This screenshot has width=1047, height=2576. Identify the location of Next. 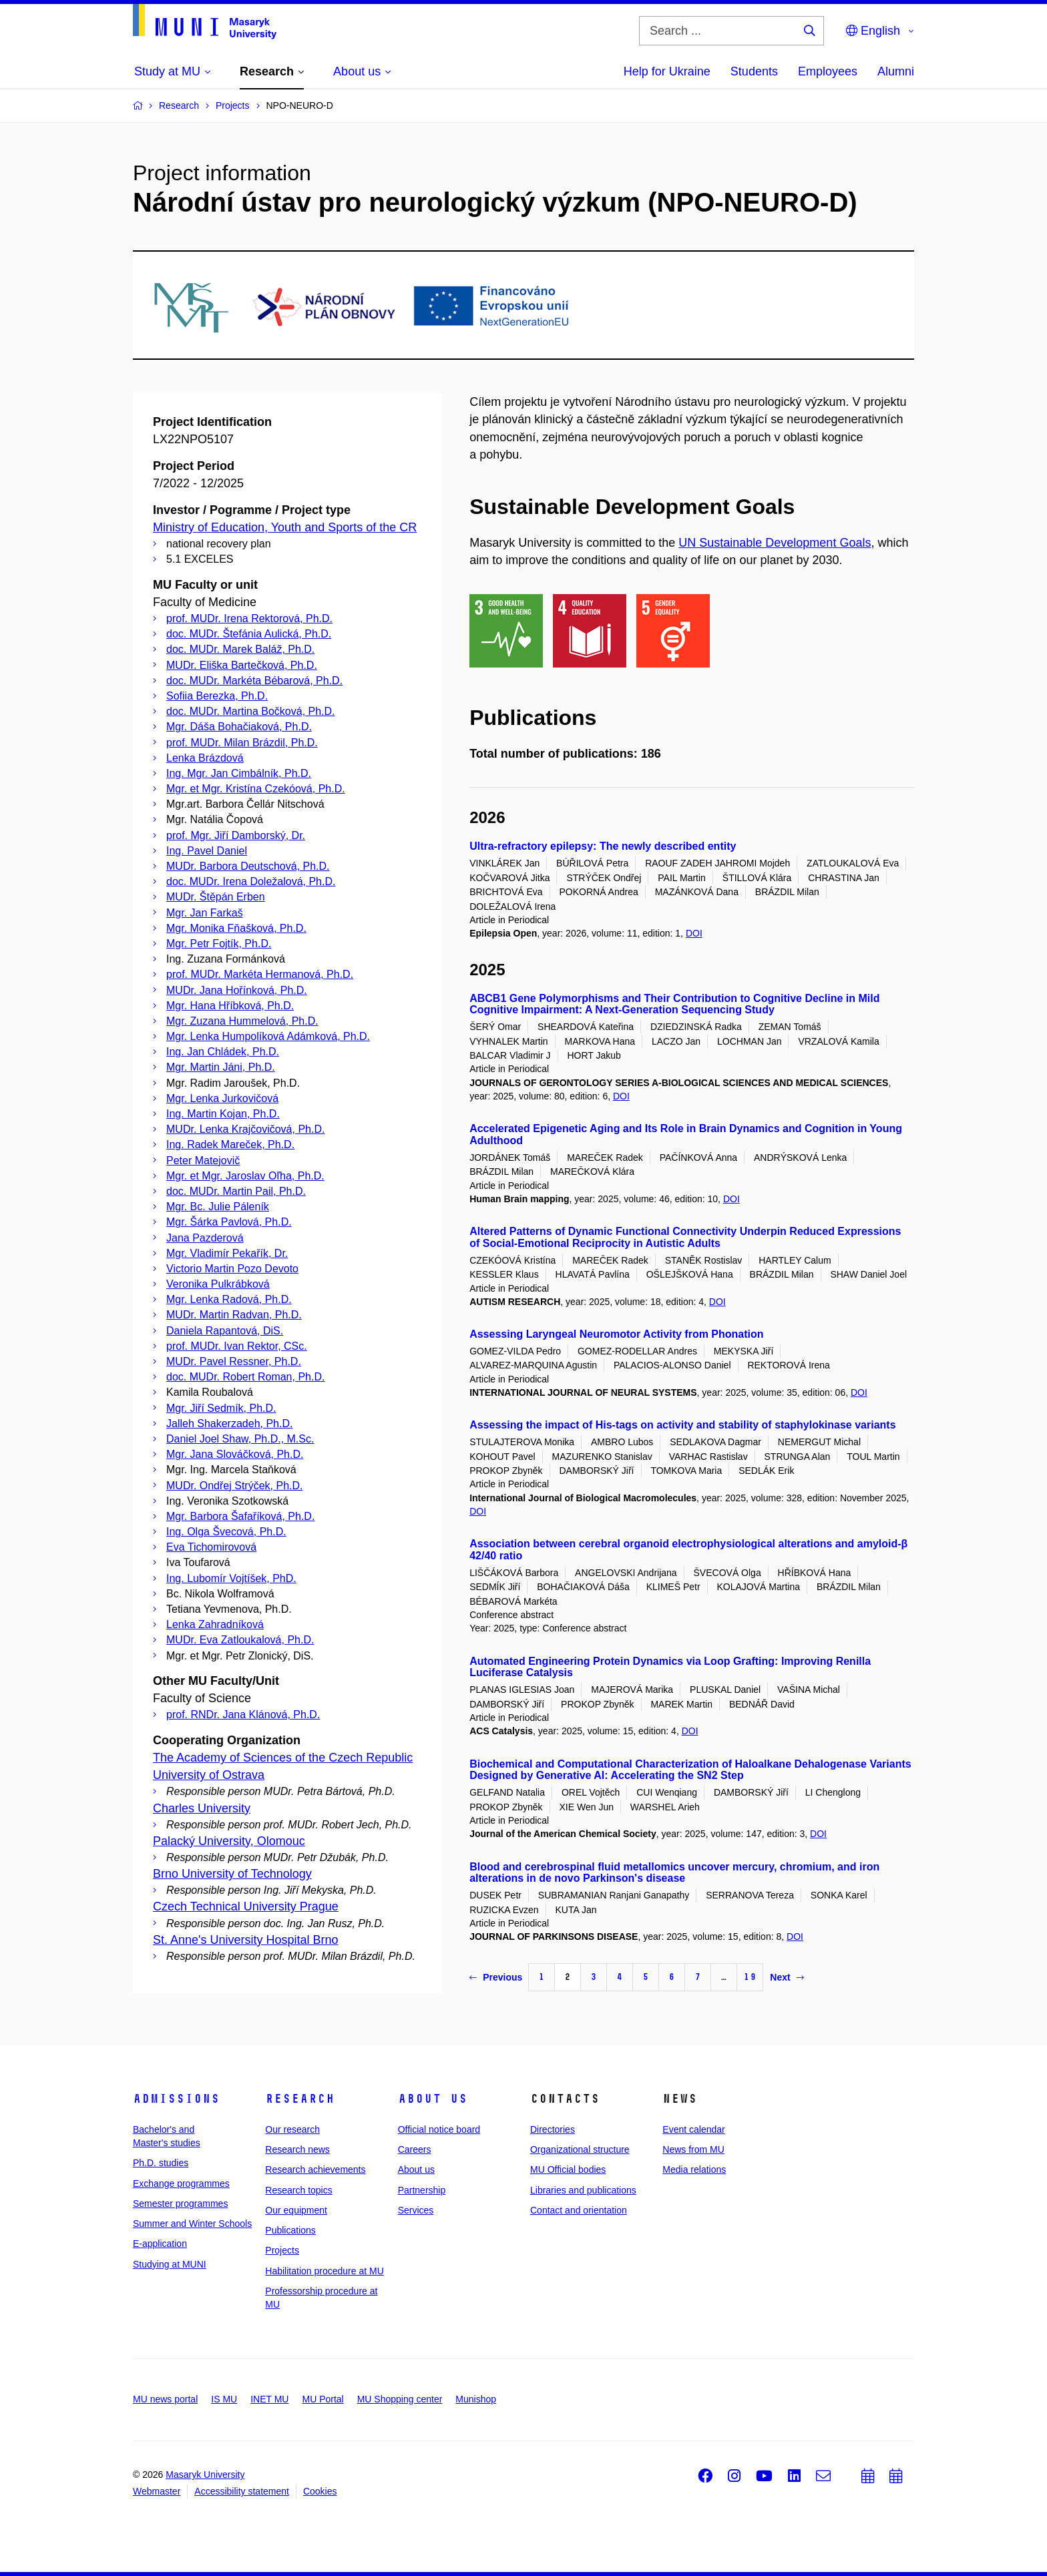
(786, 1977).